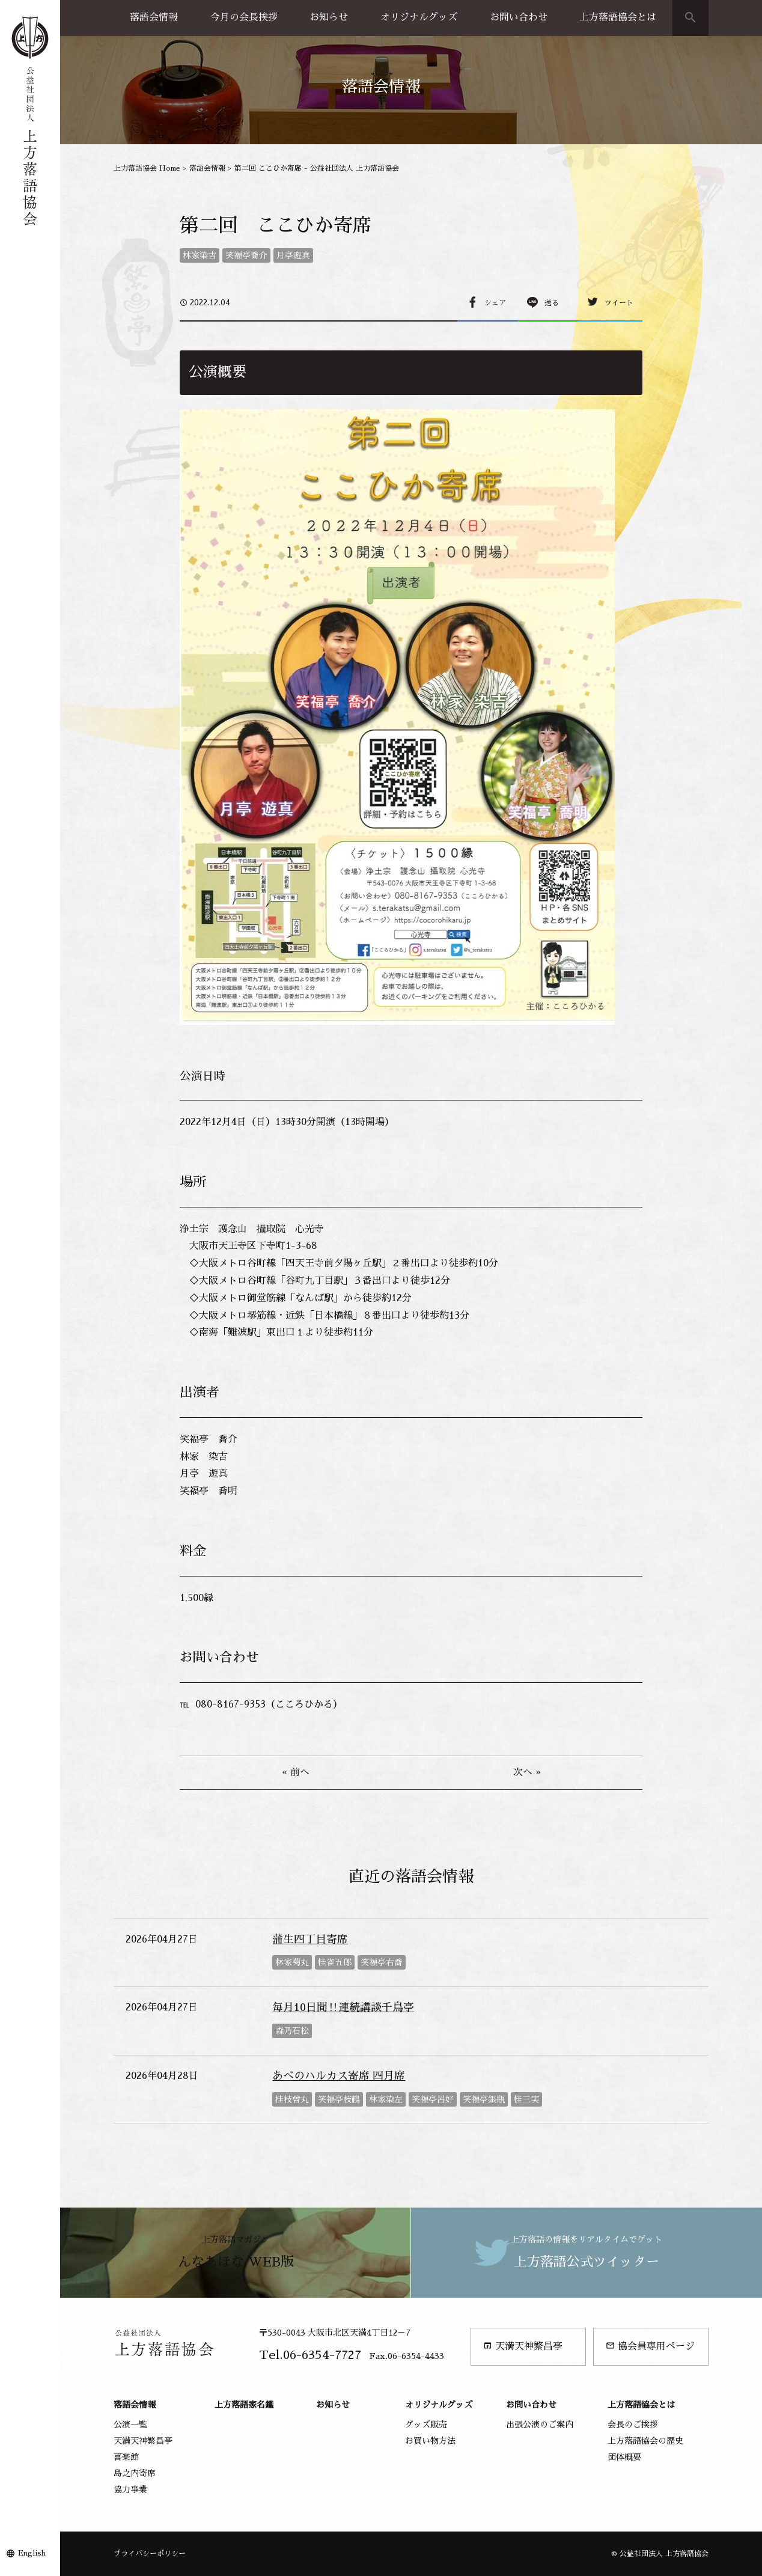 The height and width of the screenshot is (2576, 762). I want to click on 桂雀五郎, so click(335, 1962).